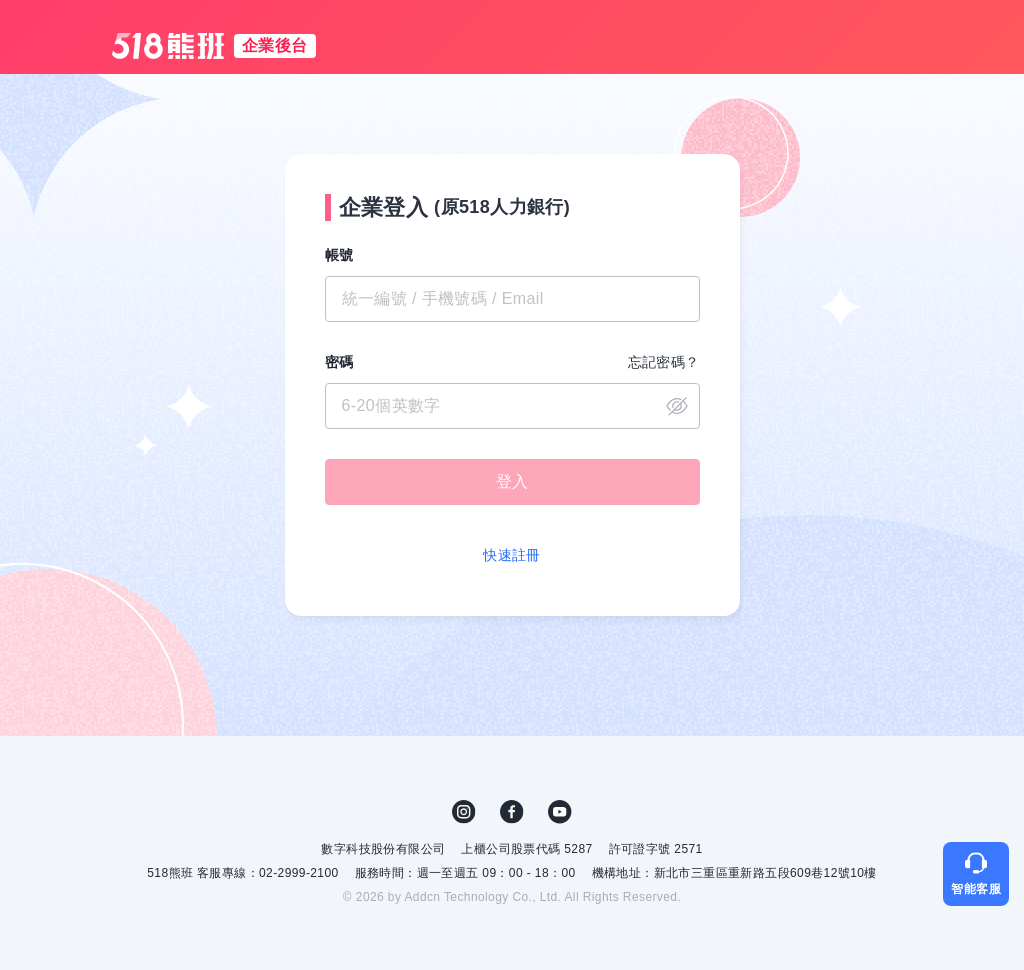  I want to click on IG, so click(464, 812).